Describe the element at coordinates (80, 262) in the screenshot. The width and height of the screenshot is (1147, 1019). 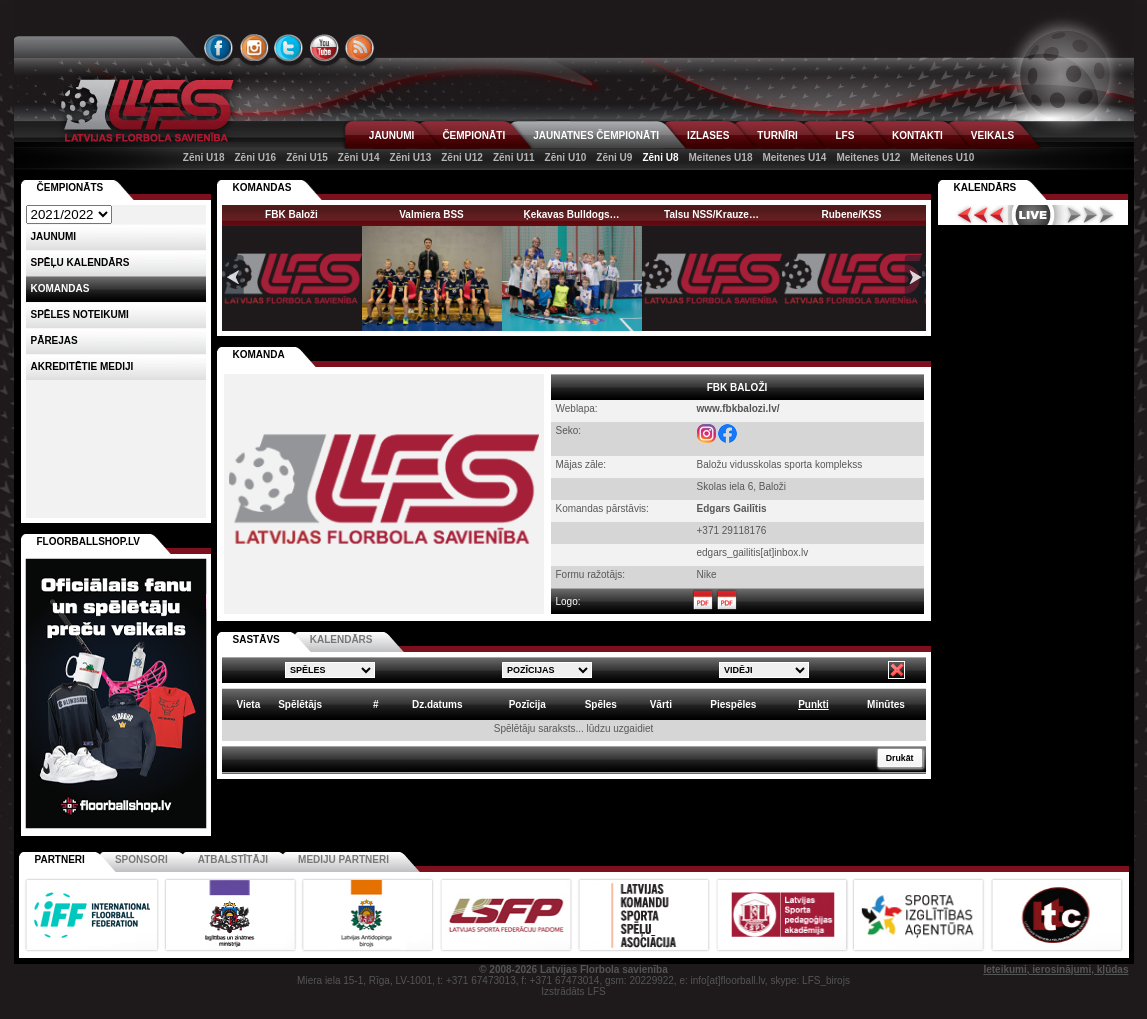
I see `Spēļu kalendārs` at that location.